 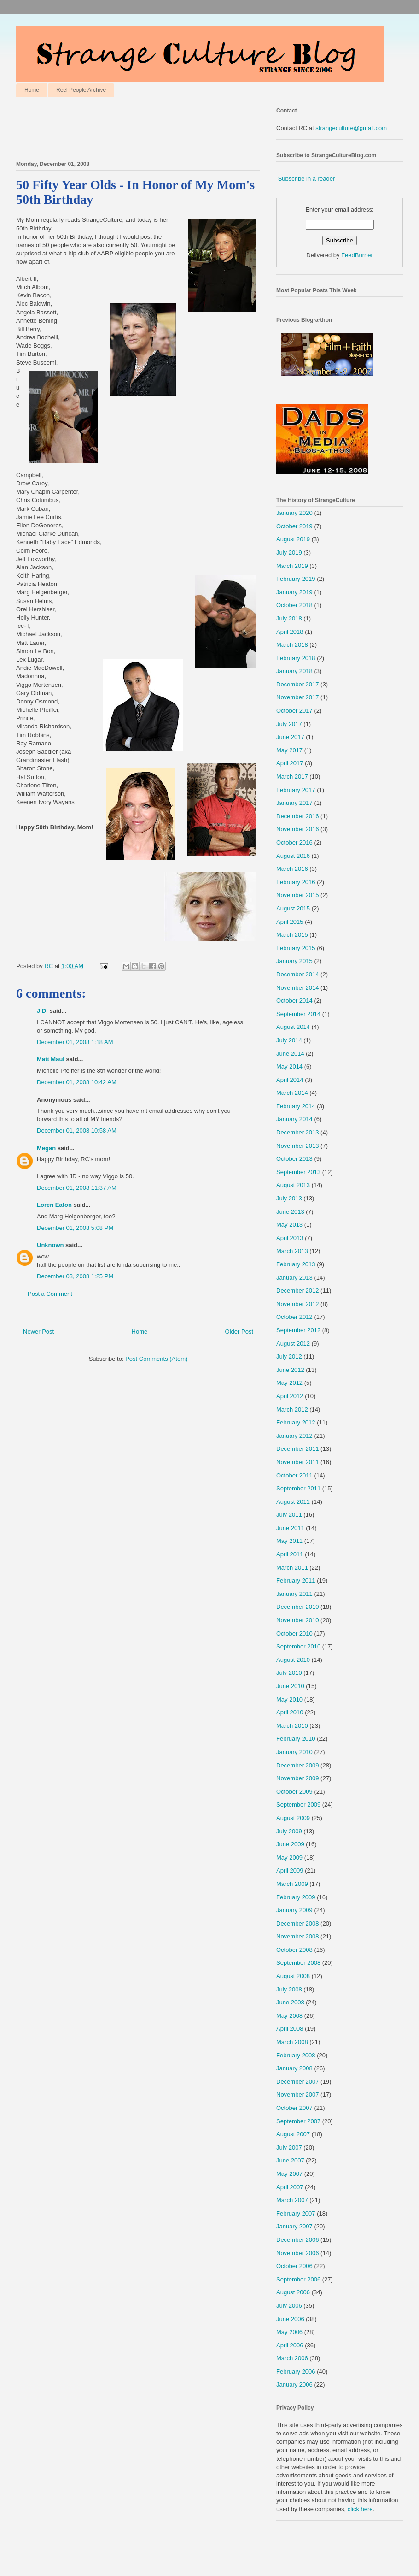 I want to click on Newer Post, so click(x=38, y=1331).